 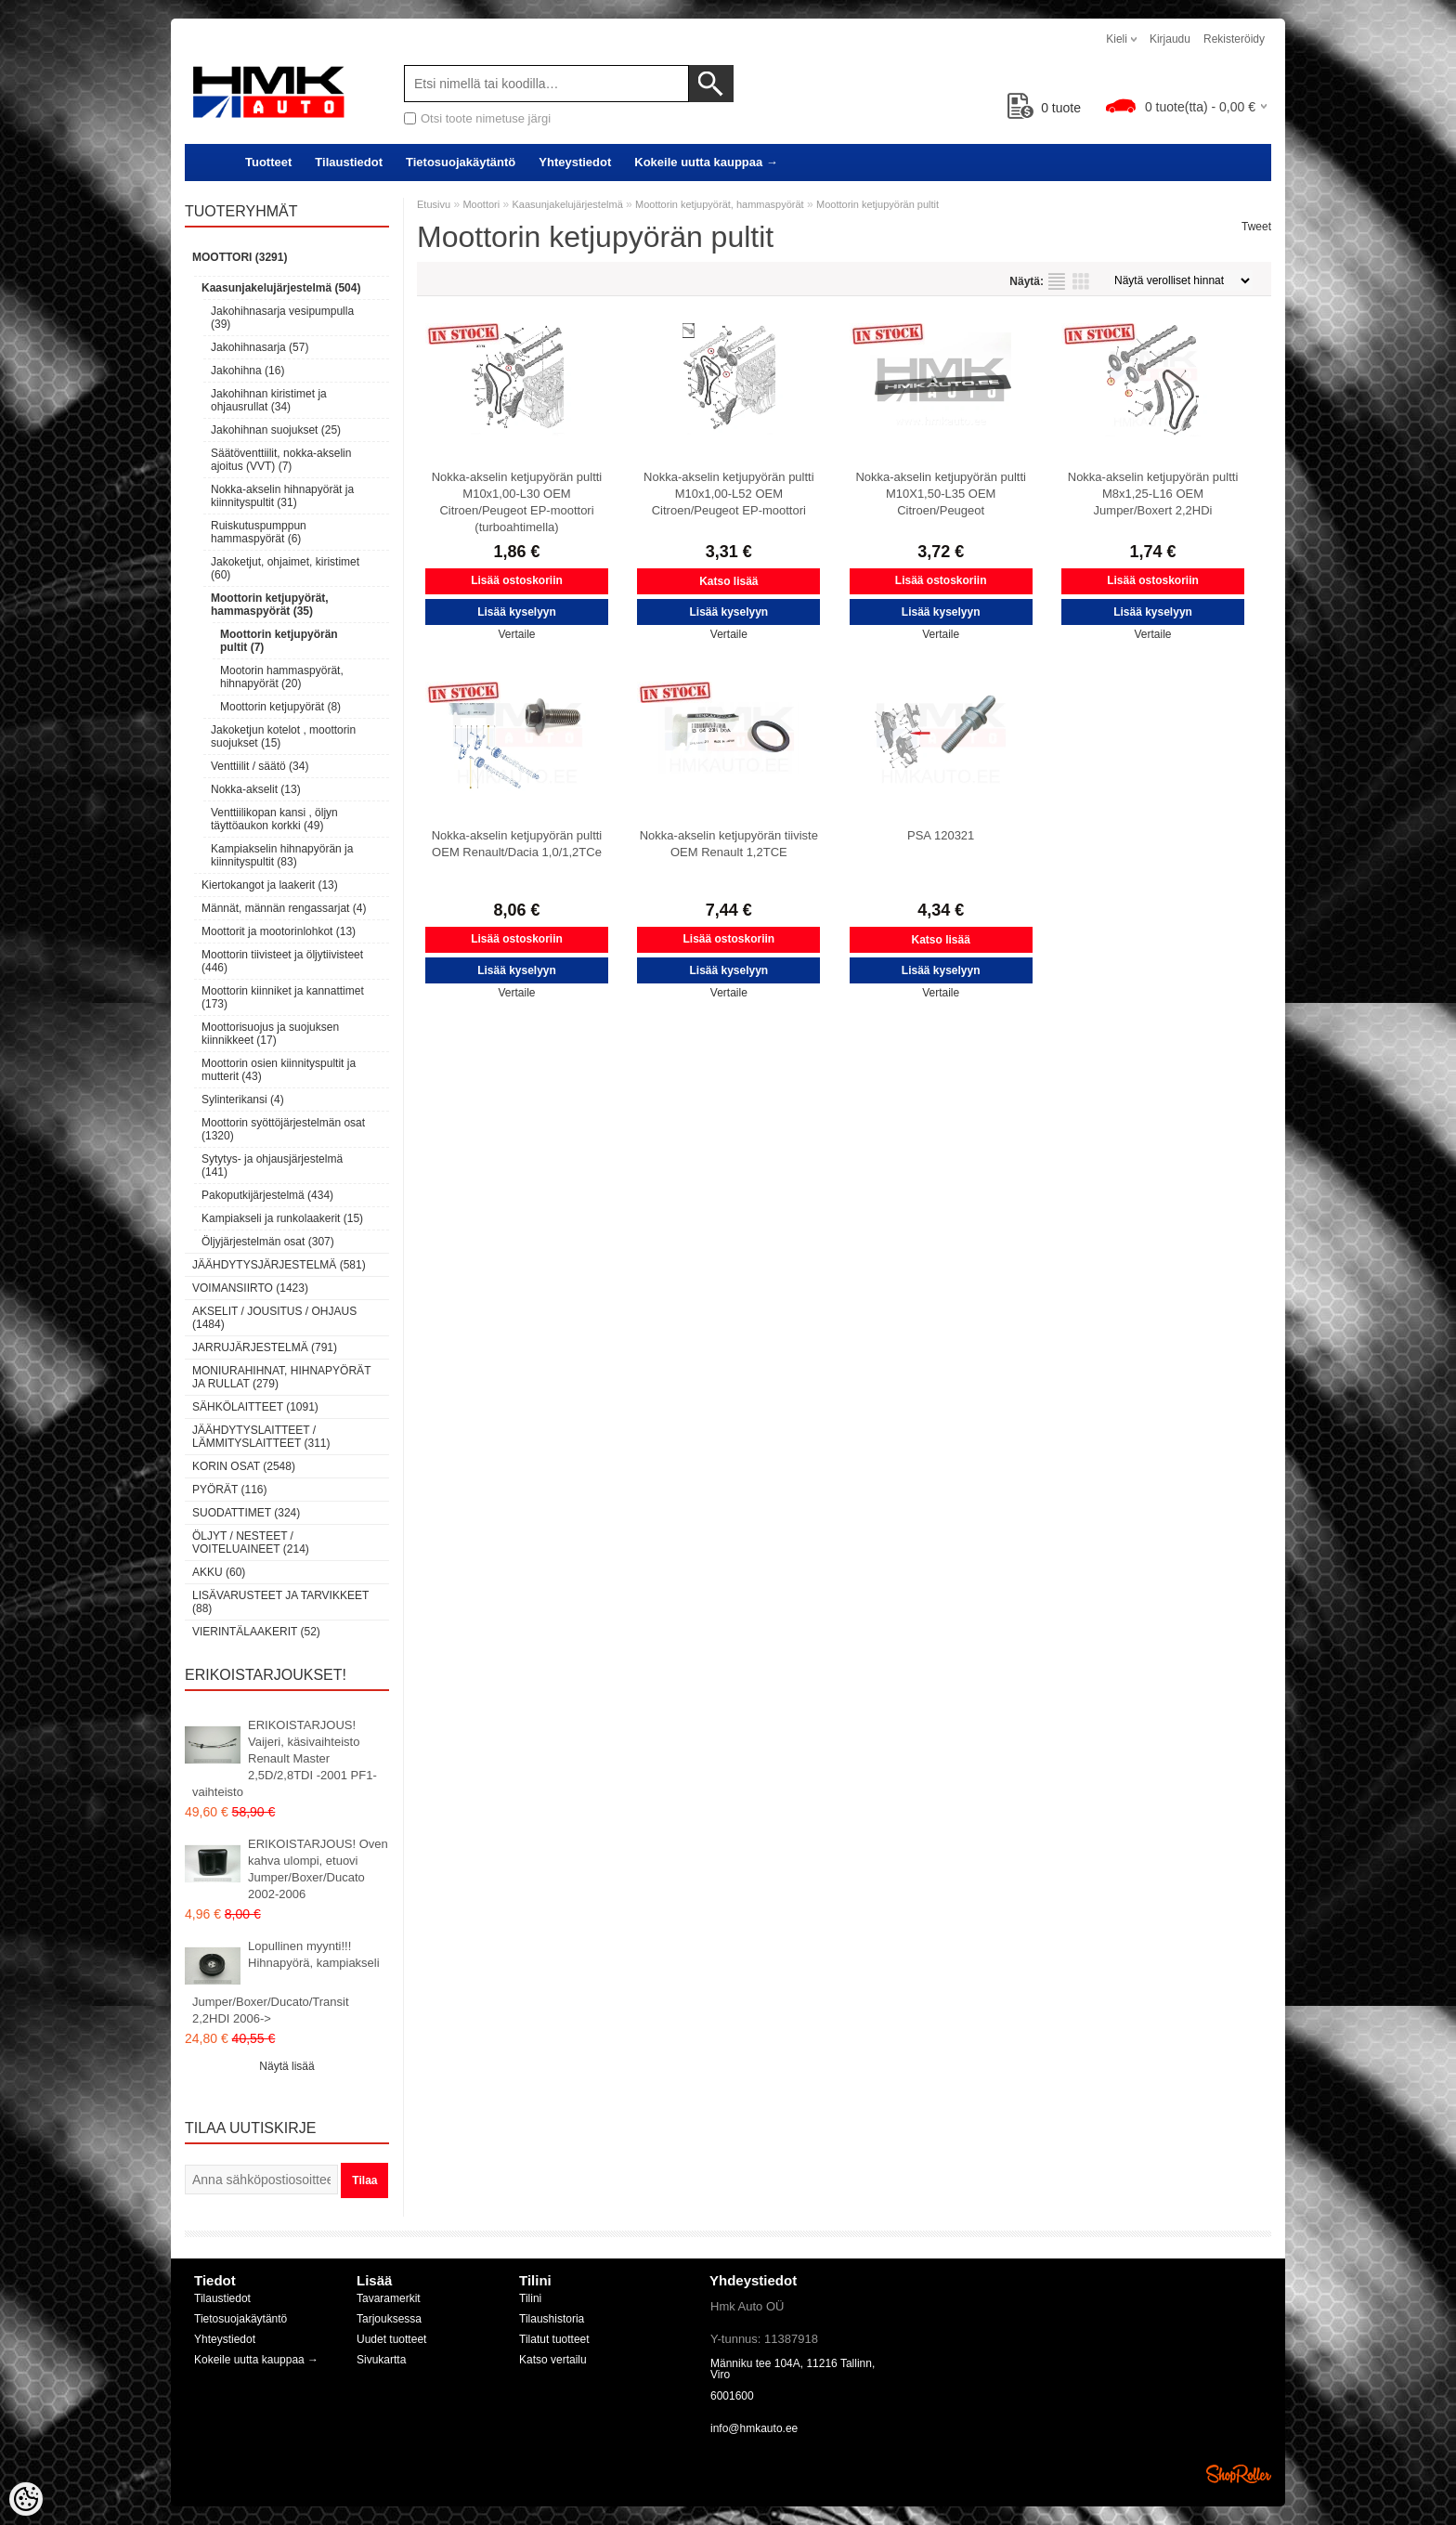 I want to click on Nokka-akselin ketjupyörän pultti M10x1,00-L52 OEM Citroen/Peugeot EP-moottori, so click(x=729, y=493).